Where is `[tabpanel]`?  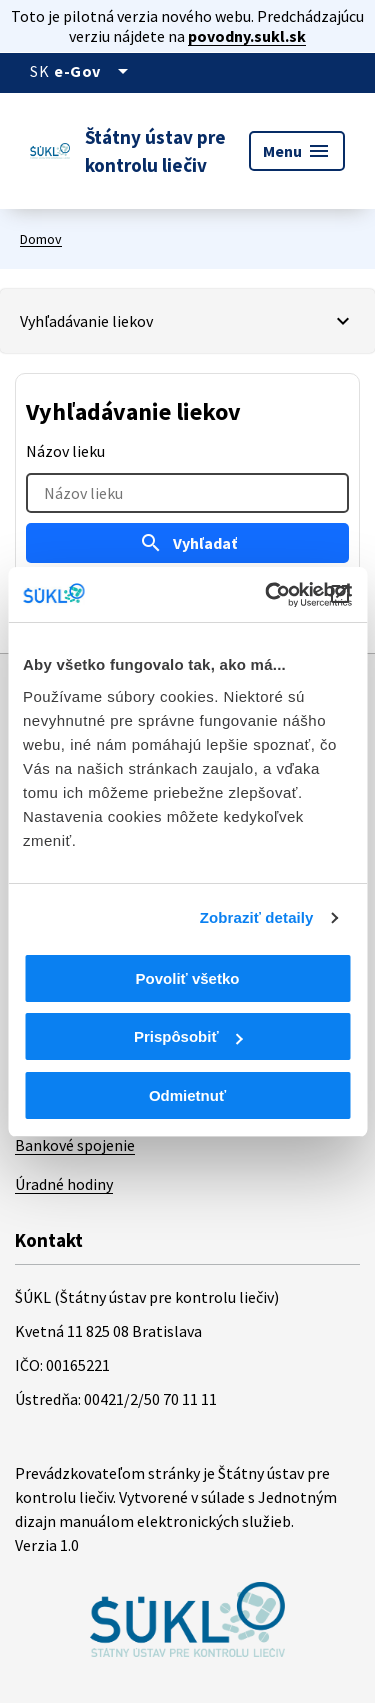
[tabpanel] is located at coordinates (187, 498).